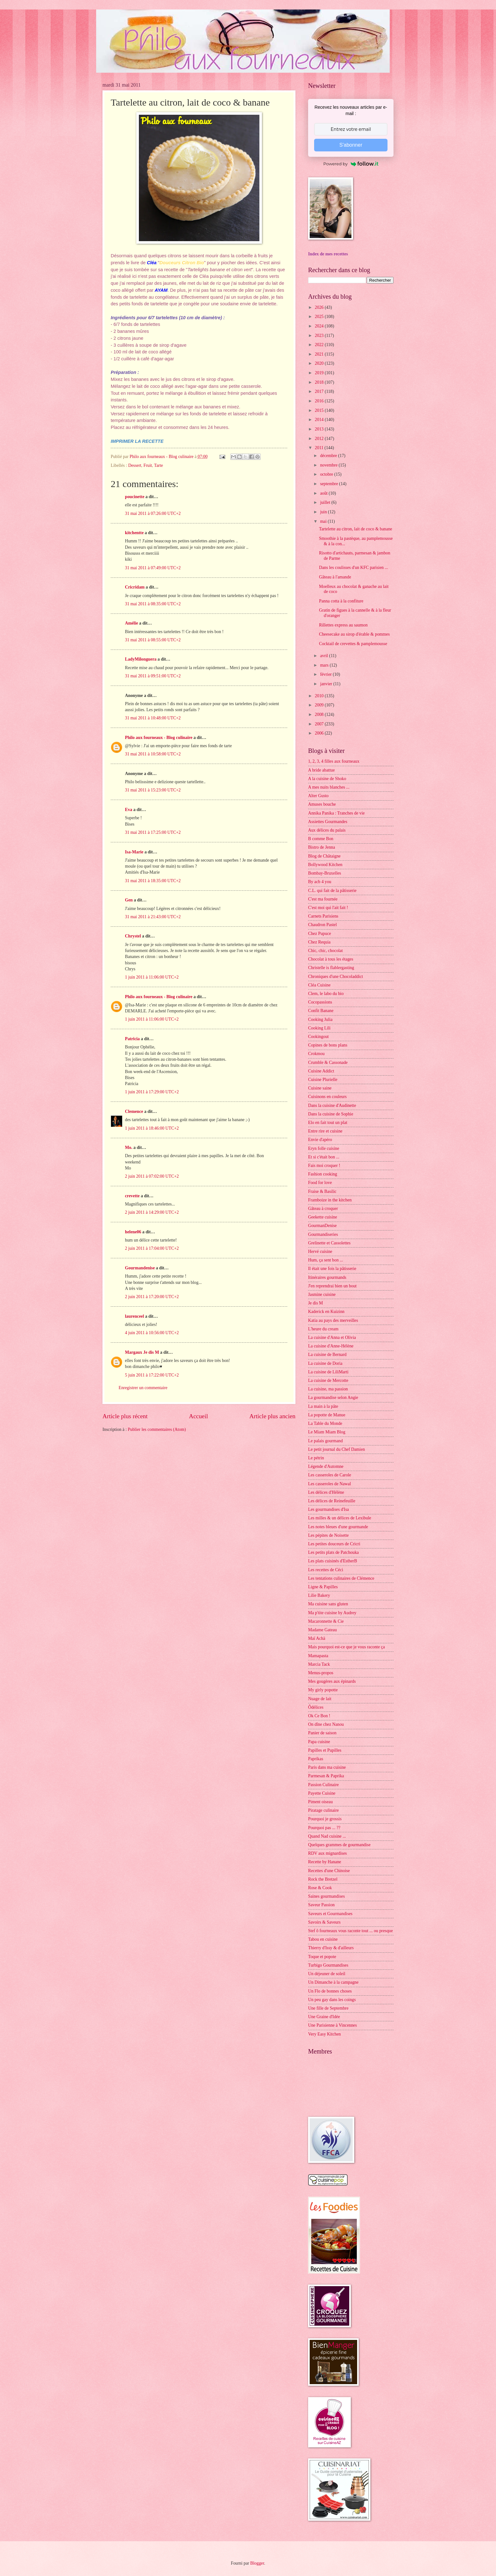 The height and width of the screenshot is (2576, 496). Describe the element at coordinates (332, 1612) in the screenshot. I see `Ma p'tite cuisine by Audrey` at that location.